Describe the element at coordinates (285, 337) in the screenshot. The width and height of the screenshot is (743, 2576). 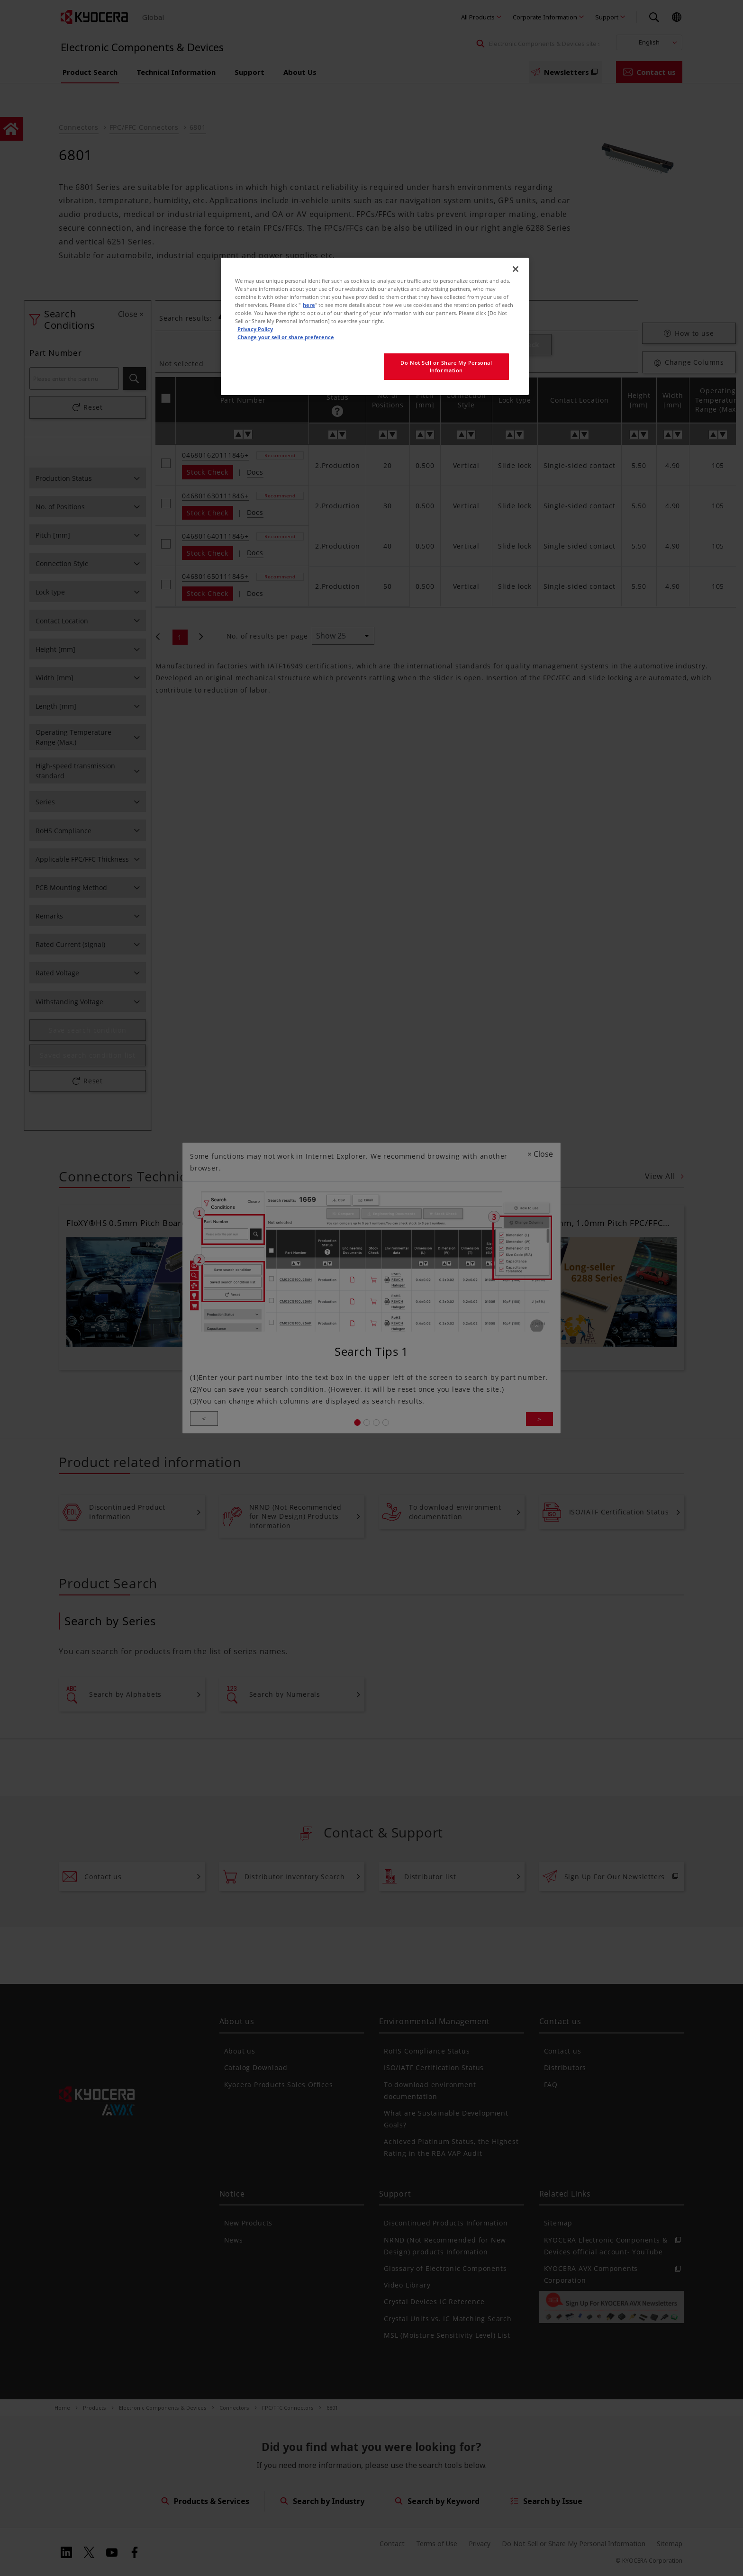
I see `Change your sell or share preference` at that location.